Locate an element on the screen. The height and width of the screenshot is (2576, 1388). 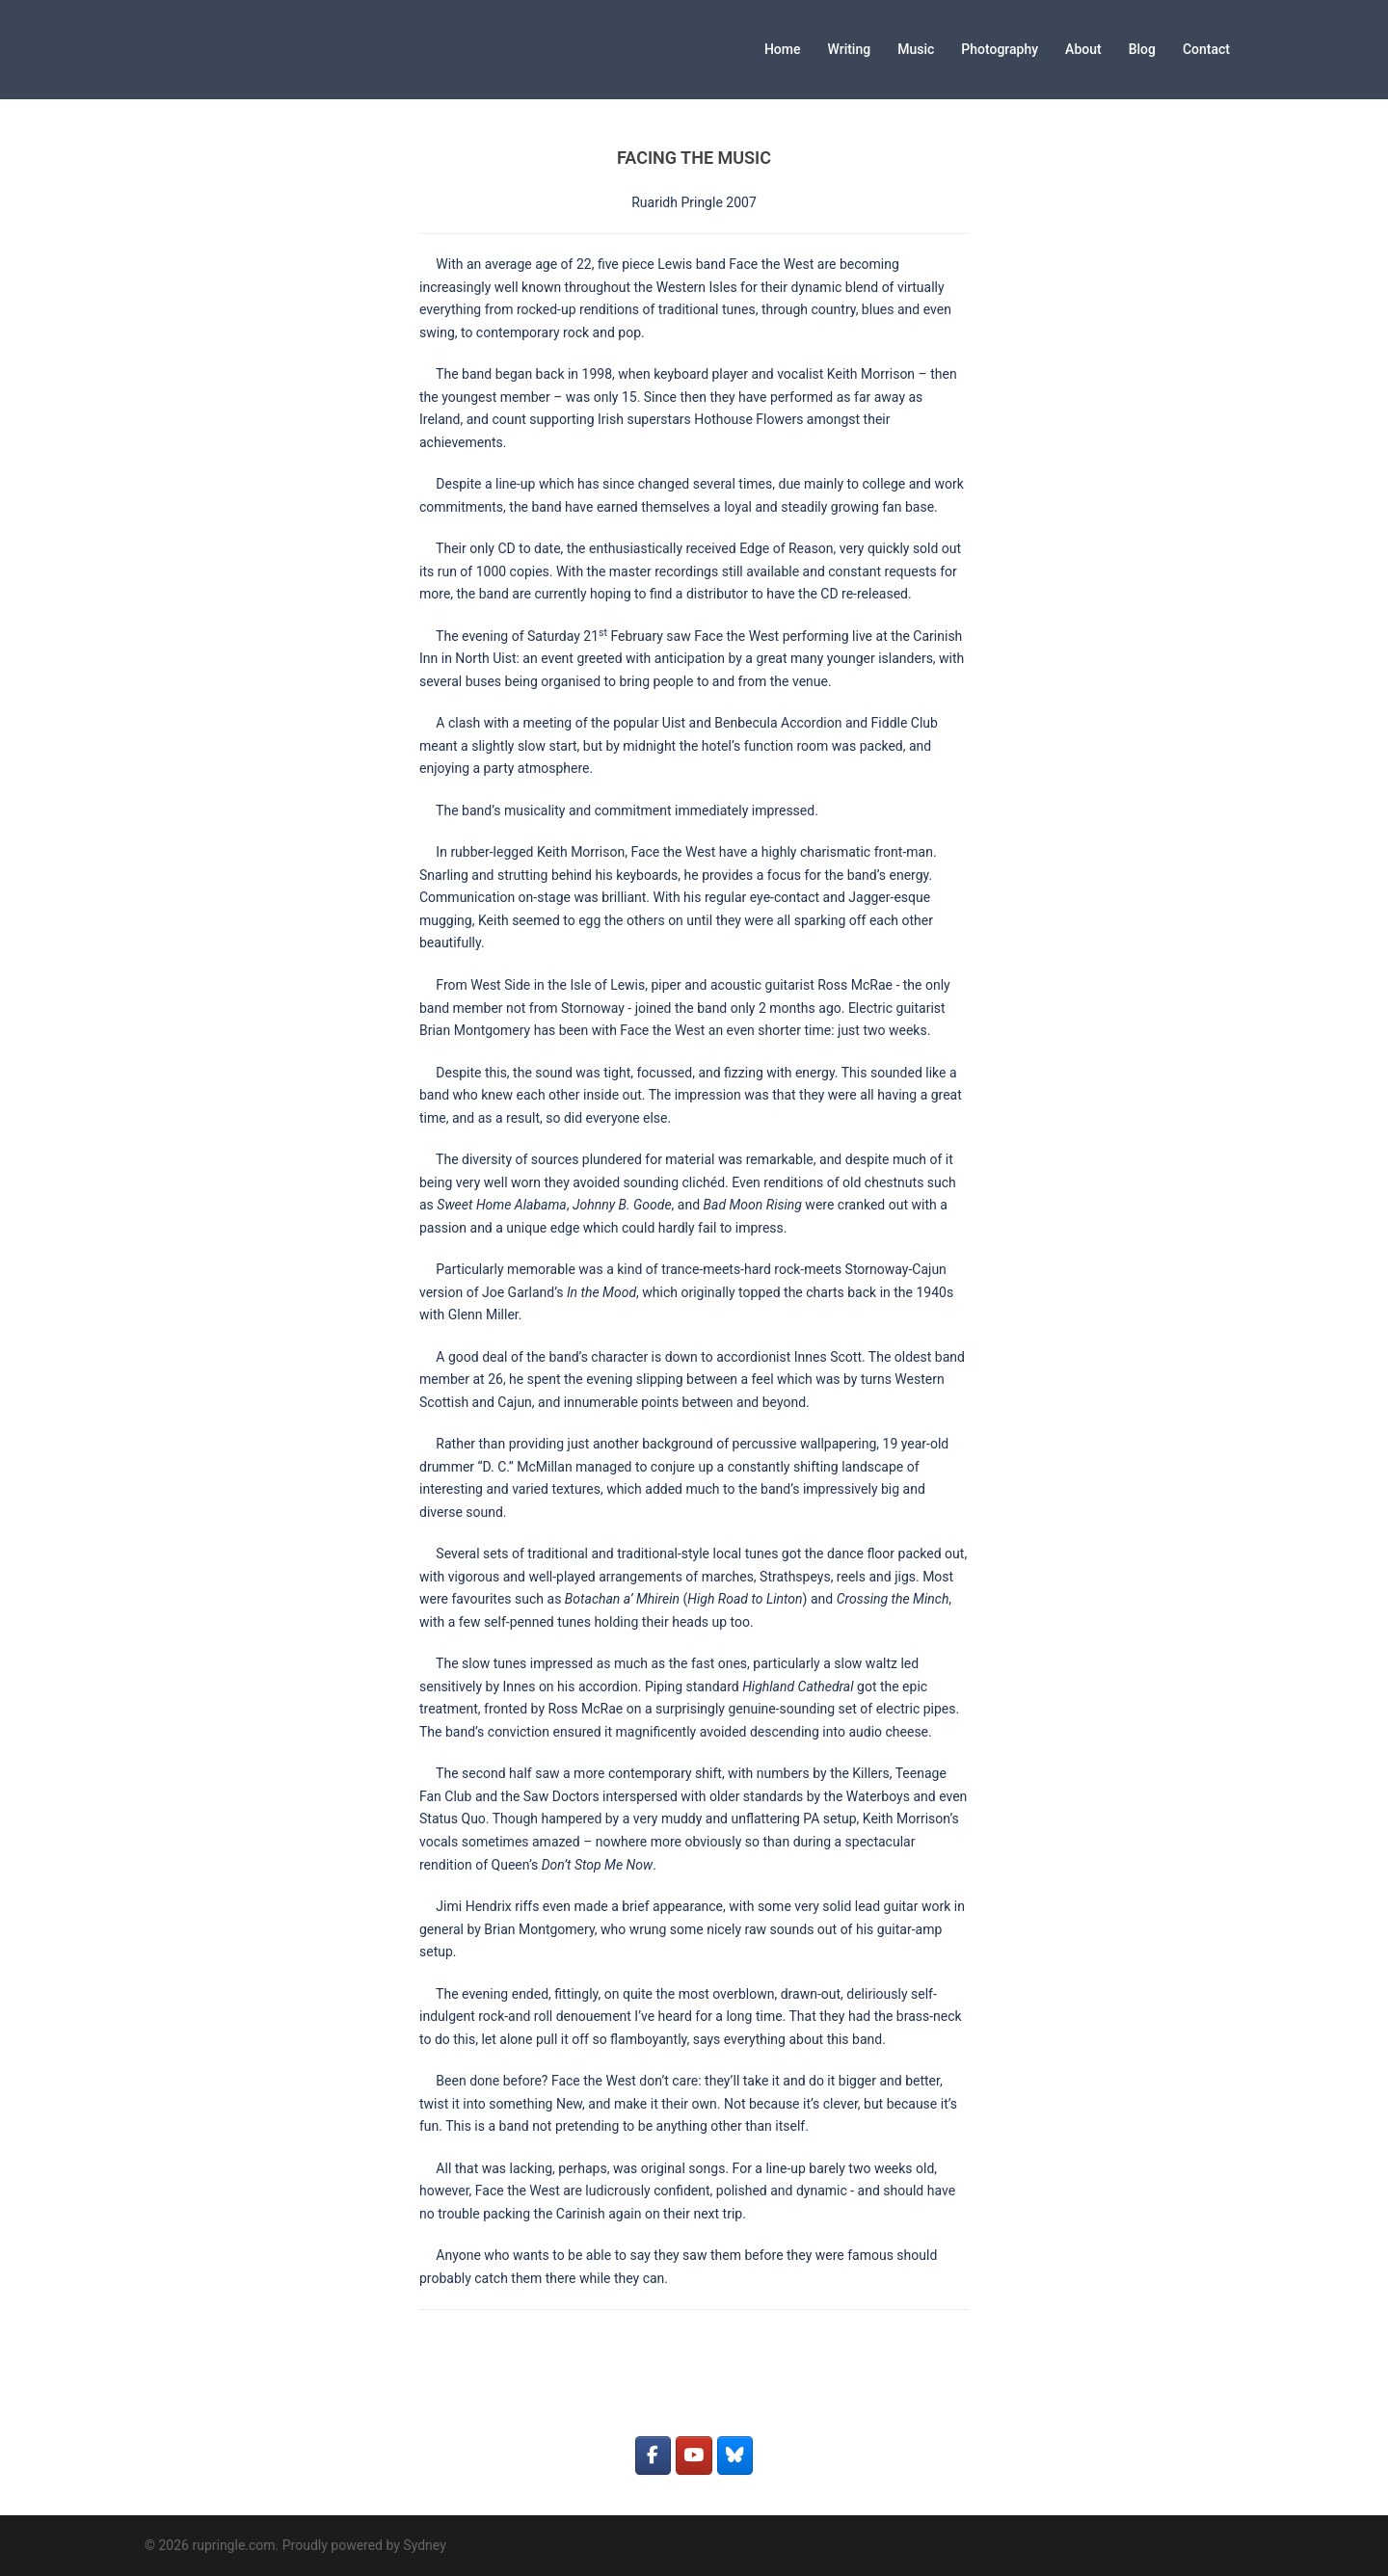
[rupringle.com on Bluesky] is located at coordinates (735, 2455).